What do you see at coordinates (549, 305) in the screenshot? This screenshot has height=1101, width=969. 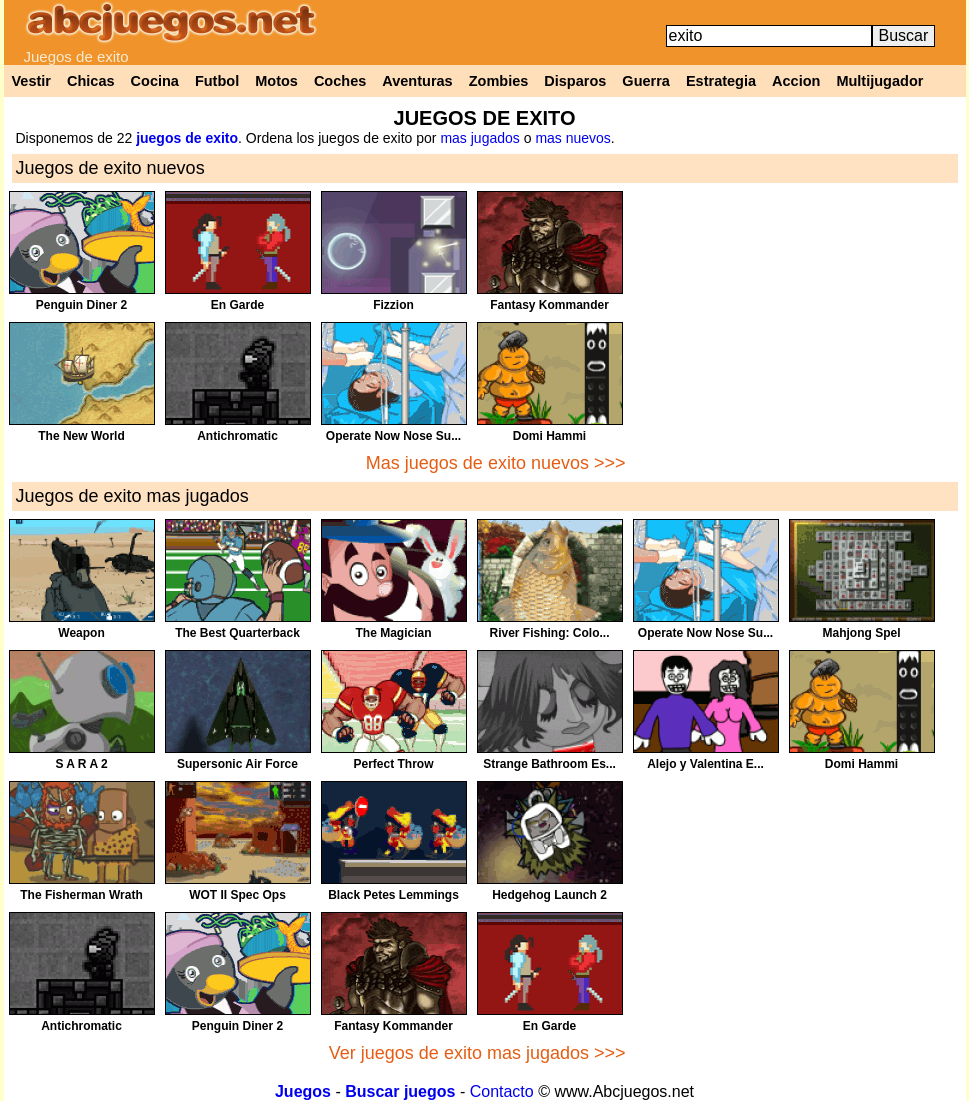 I see `Fantasy Kommander` at bounding box center [549, 305].